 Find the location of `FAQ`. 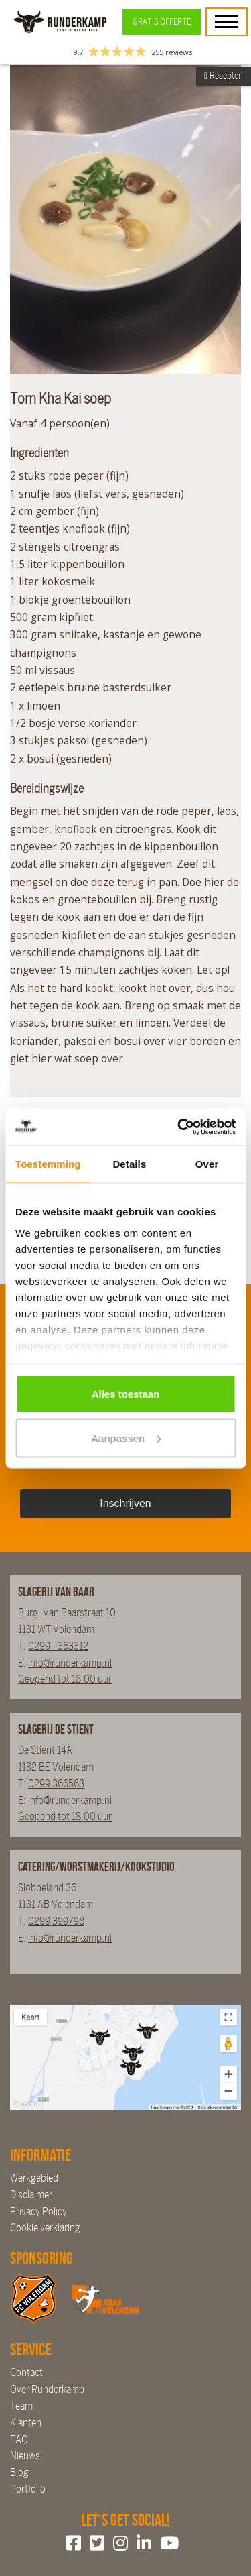

FAQ is located at coordinates (19, 2439).